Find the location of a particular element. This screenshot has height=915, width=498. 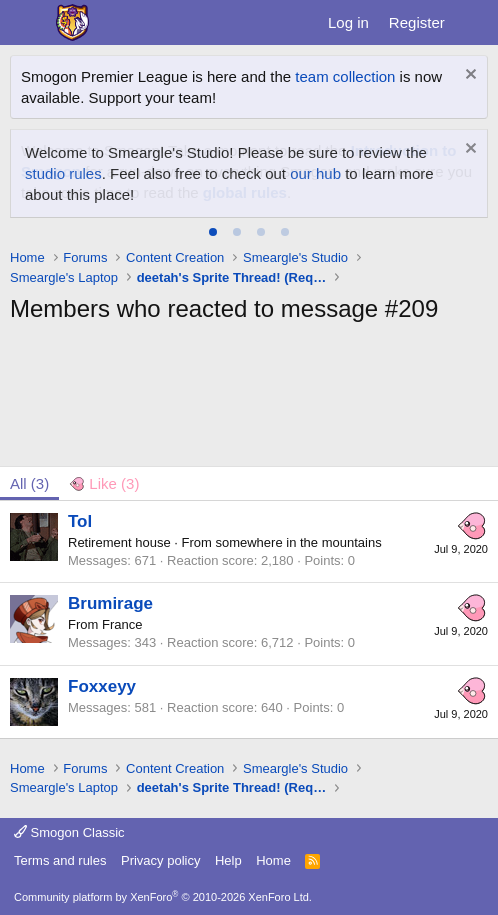

[Menu] is located at coordinates (27, 23).